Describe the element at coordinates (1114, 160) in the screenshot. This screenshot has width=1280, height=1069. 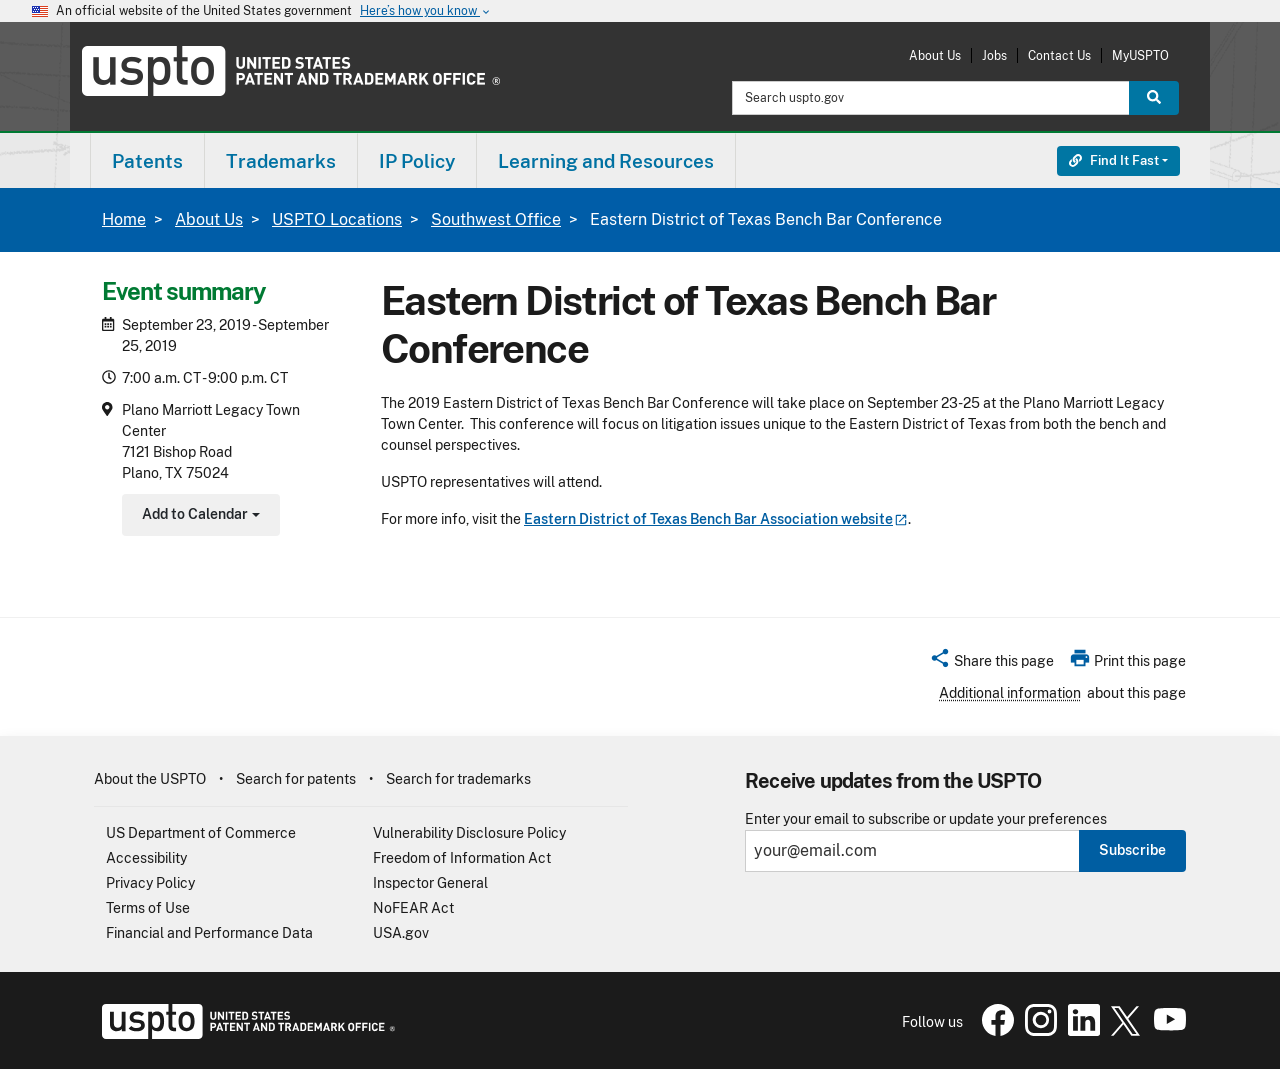
I see `Find It Fast` at that location.